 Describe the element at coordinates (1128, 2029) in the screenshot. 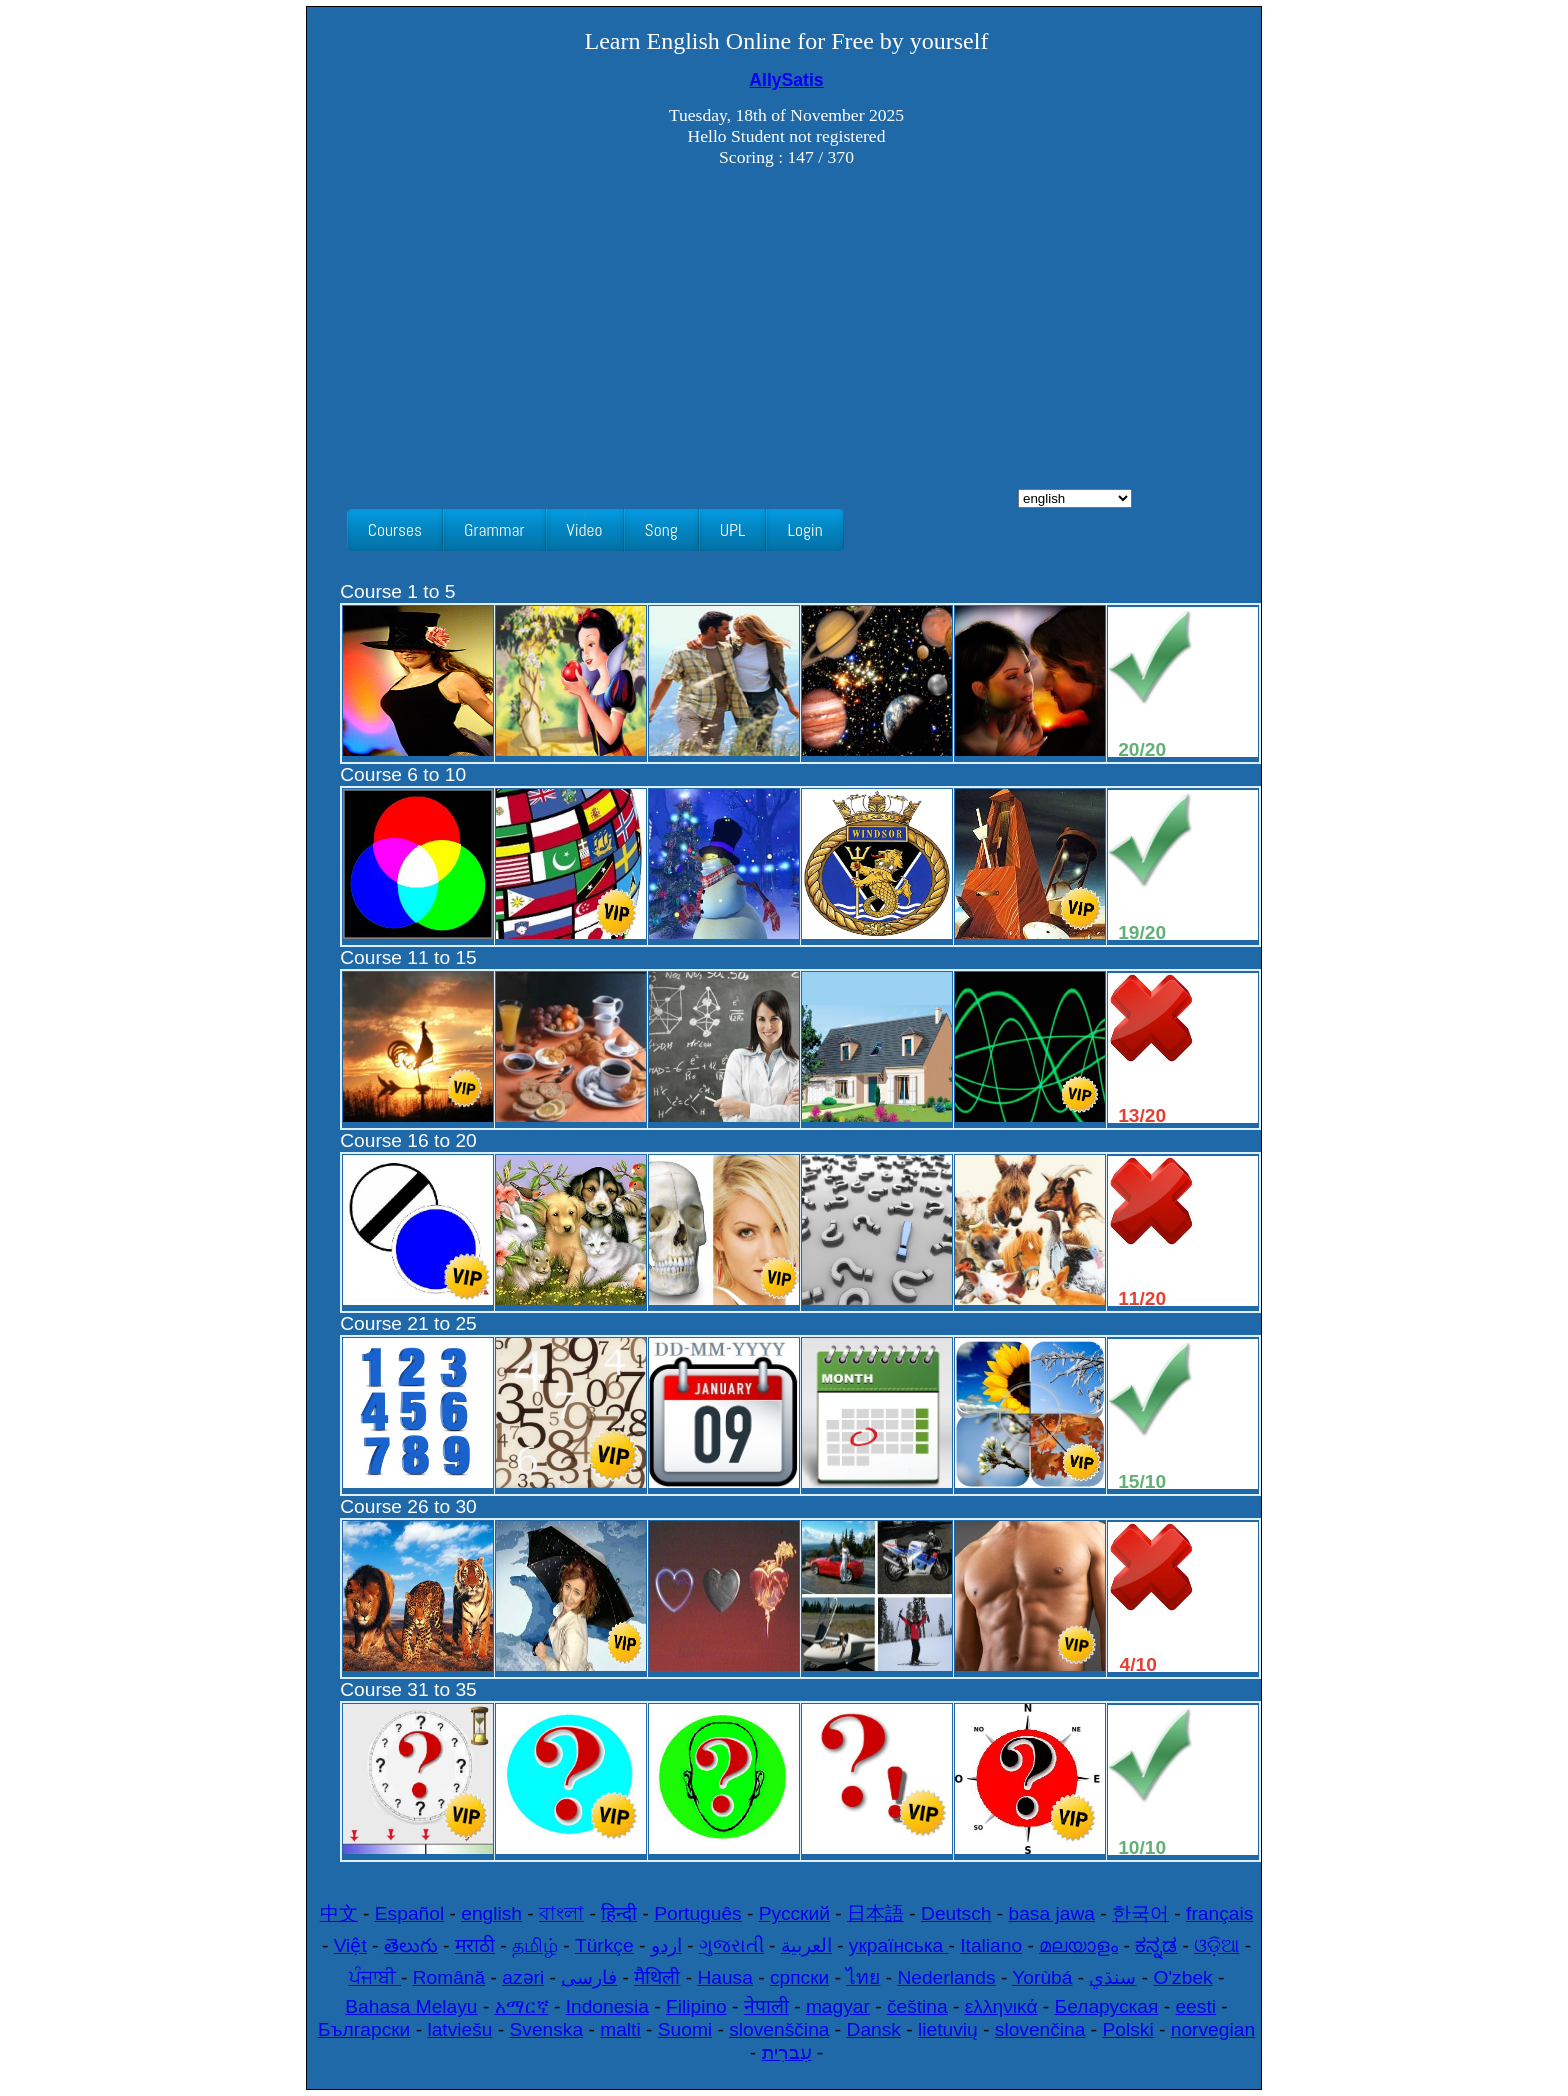

I see `Polski` at that location.